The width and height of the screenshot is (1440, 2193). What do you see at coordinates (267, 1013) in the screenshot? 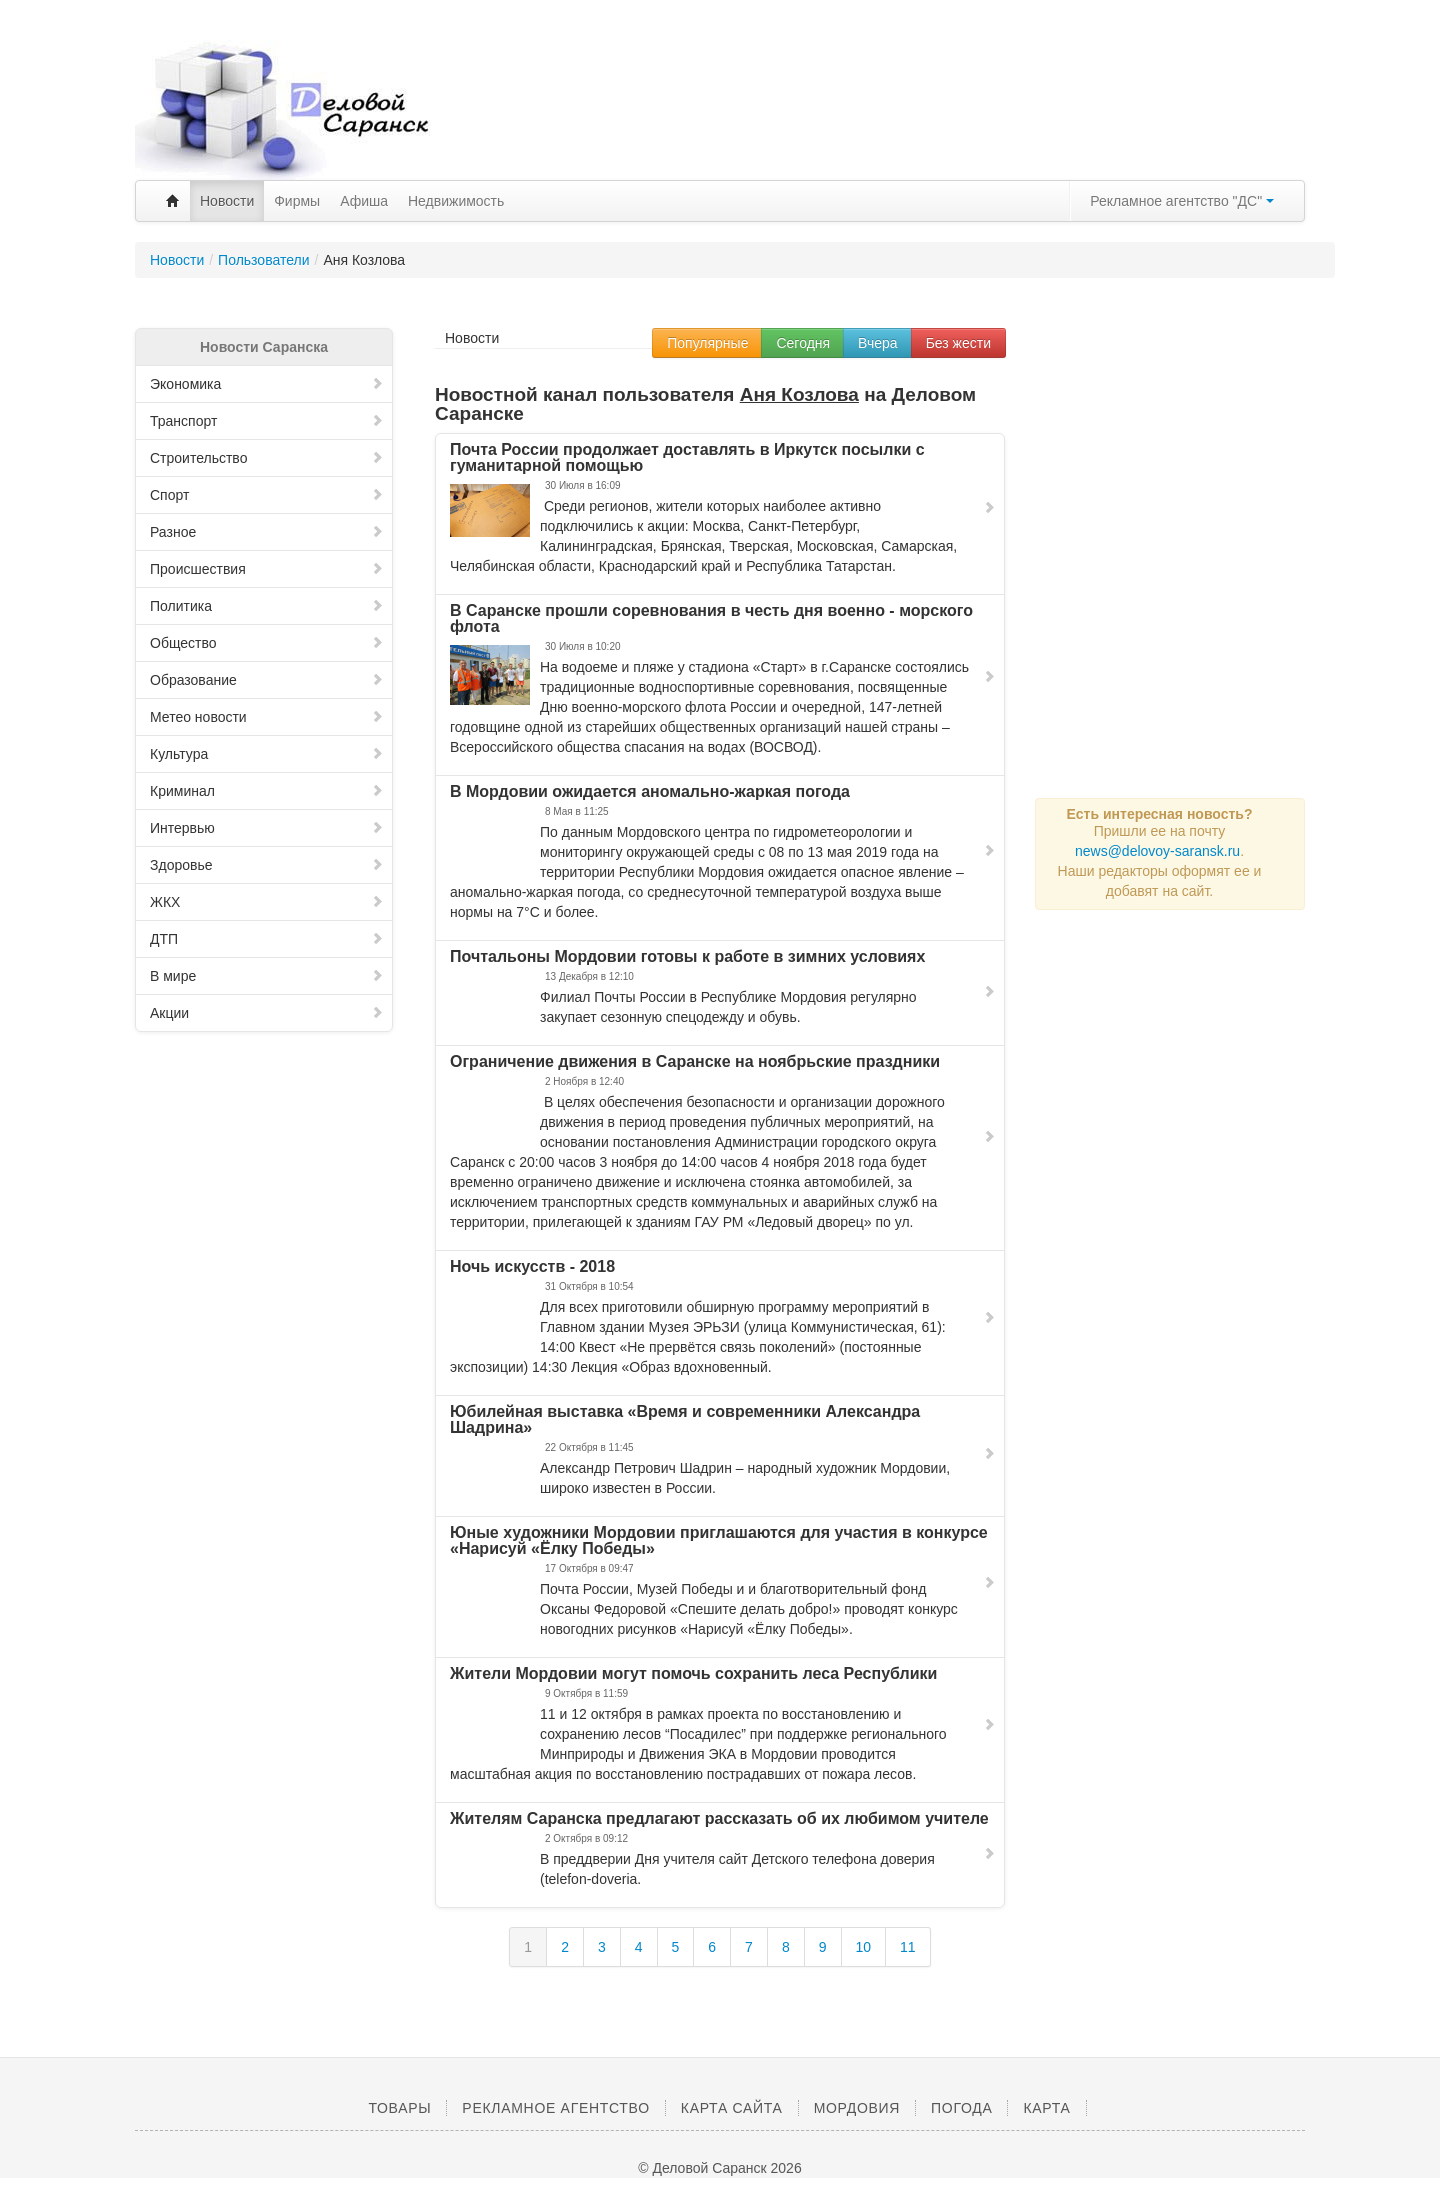
I see `Акции` at bounding box center [267, 1013].